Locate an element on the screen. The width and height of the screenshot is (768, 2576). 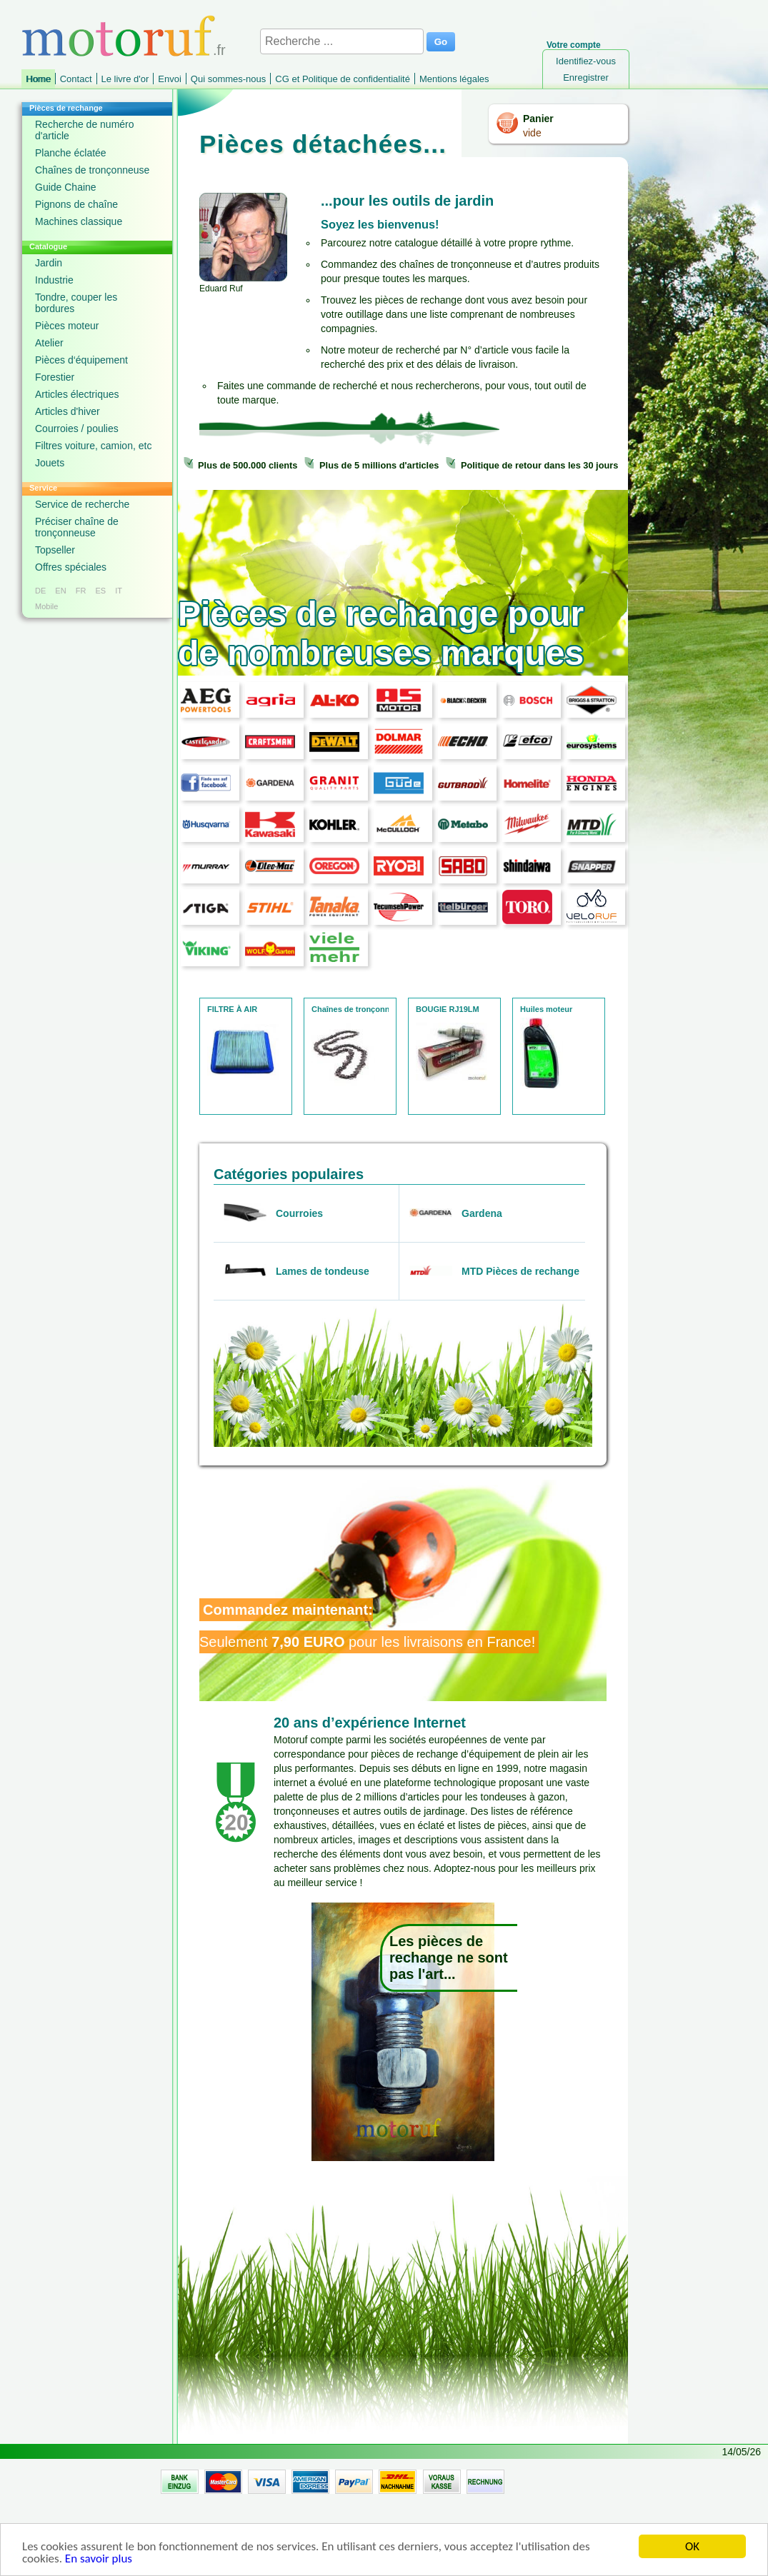
Pièces moteur is located at coordinates (67, 325).